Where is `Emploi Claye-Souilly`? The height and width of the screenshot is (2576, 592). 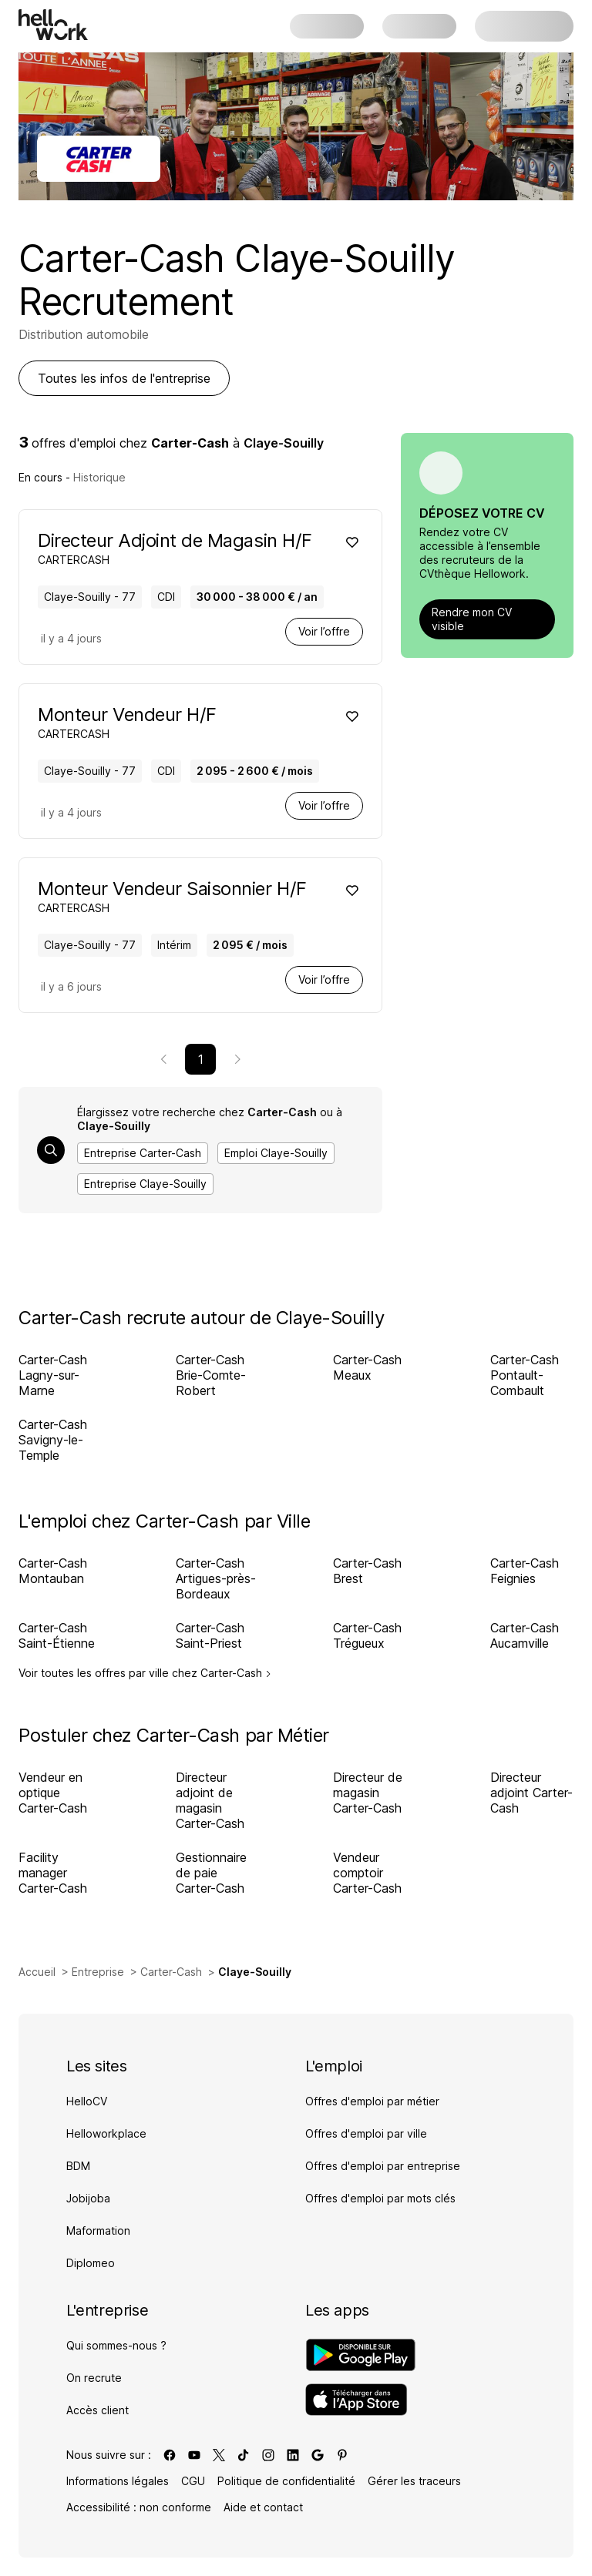
Emploi Claye-Souilly is located at coordinates (276, 1152).